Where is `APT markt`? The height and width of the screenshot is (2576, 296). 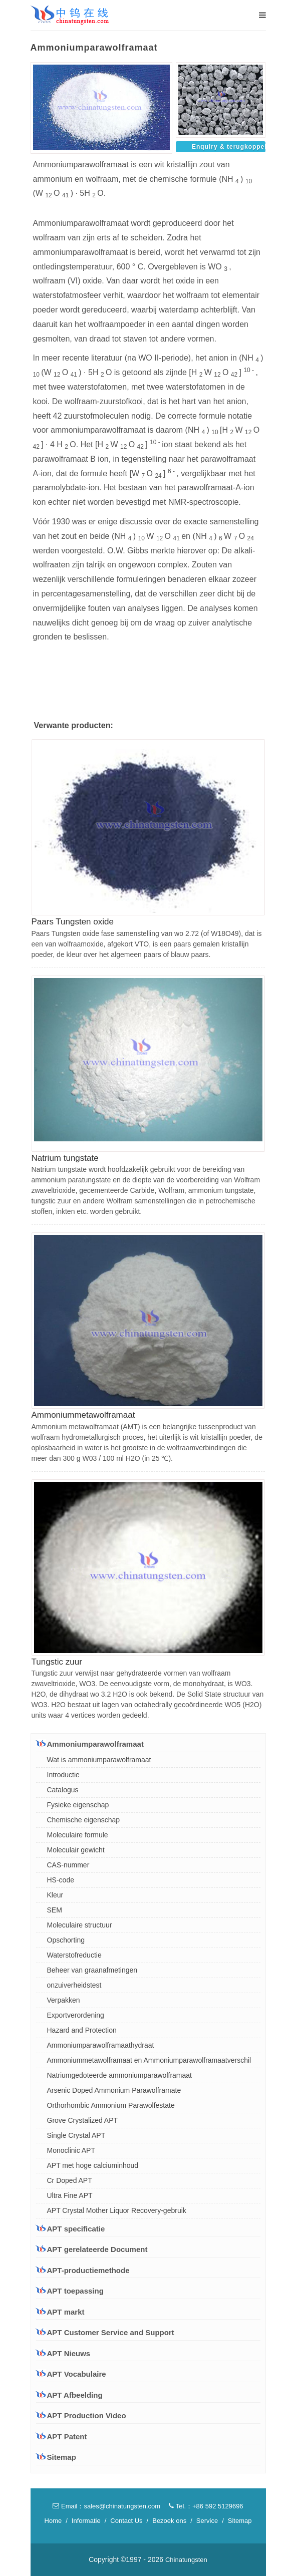 APT markt is located at coordinates (60, 2311).